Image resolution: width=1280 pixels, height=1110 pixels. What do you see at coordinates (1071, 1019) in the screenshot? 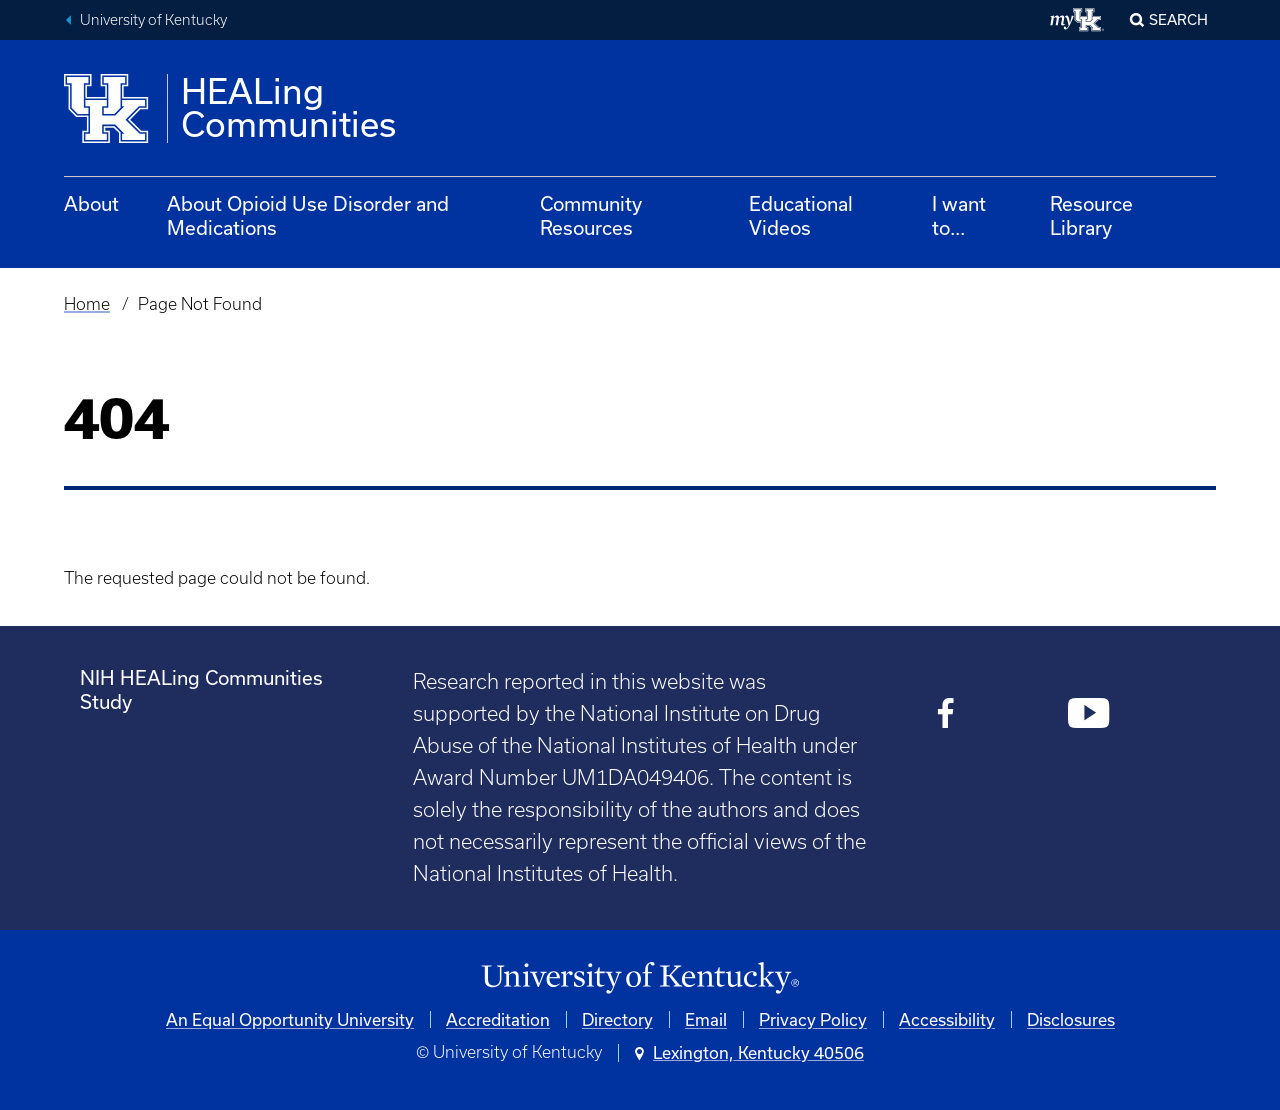
I see `Disclosures` at bounding box center [1071, 1019].